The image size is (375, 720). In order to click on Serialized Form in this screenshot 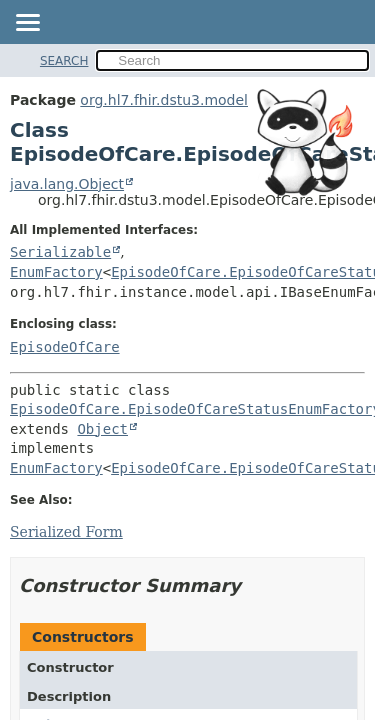, I will do `click(66, 532)`.